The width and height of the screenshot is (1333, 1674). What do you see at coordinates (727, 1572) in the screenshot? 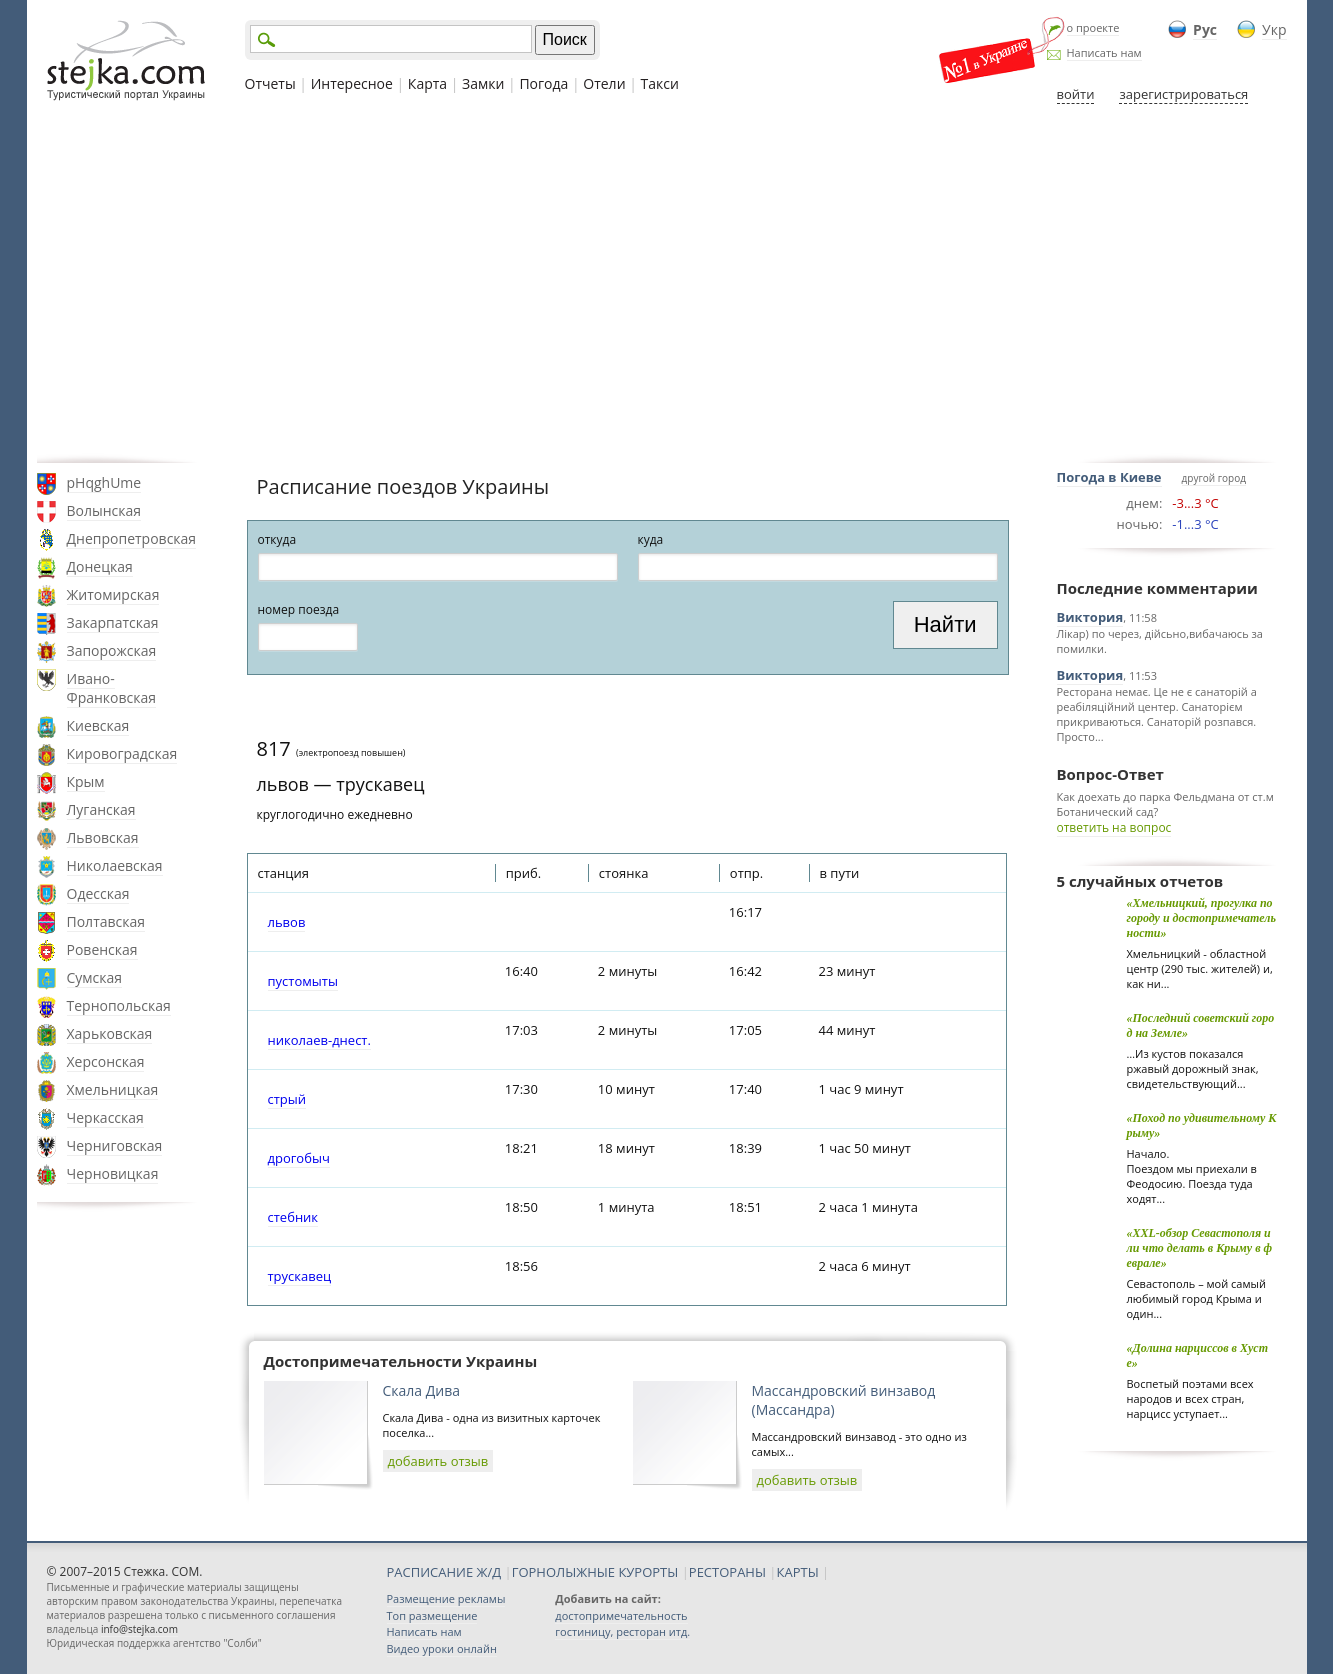
I see `РЕСТОРАНЫ` at bounding box center [727, 1572].